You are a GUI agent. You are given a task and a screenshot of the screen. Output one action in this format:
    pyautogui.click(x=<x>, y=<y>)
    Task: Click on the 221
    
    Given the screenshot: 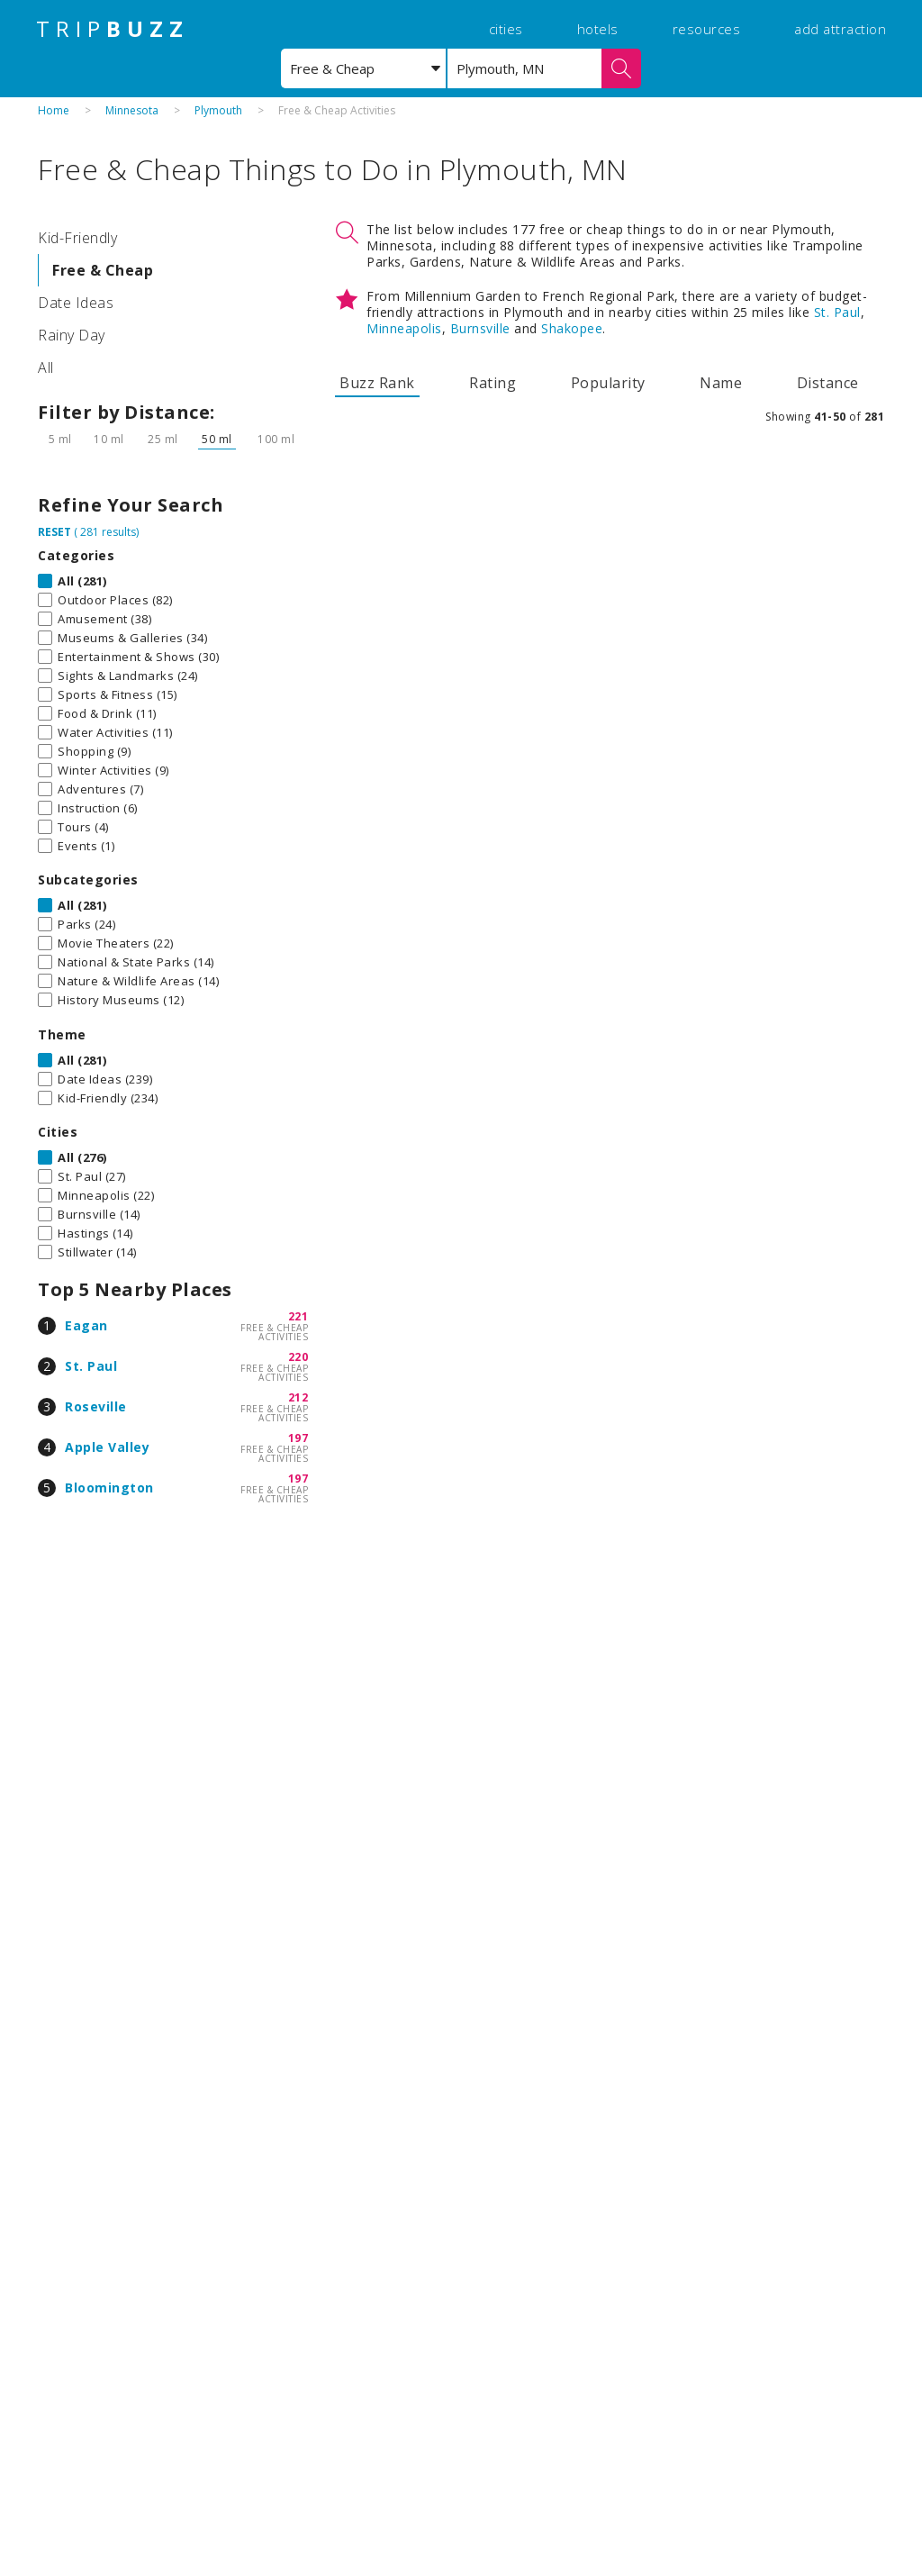 What is the action you would take?
    pyautogui.click(x=298, y=1316)
    